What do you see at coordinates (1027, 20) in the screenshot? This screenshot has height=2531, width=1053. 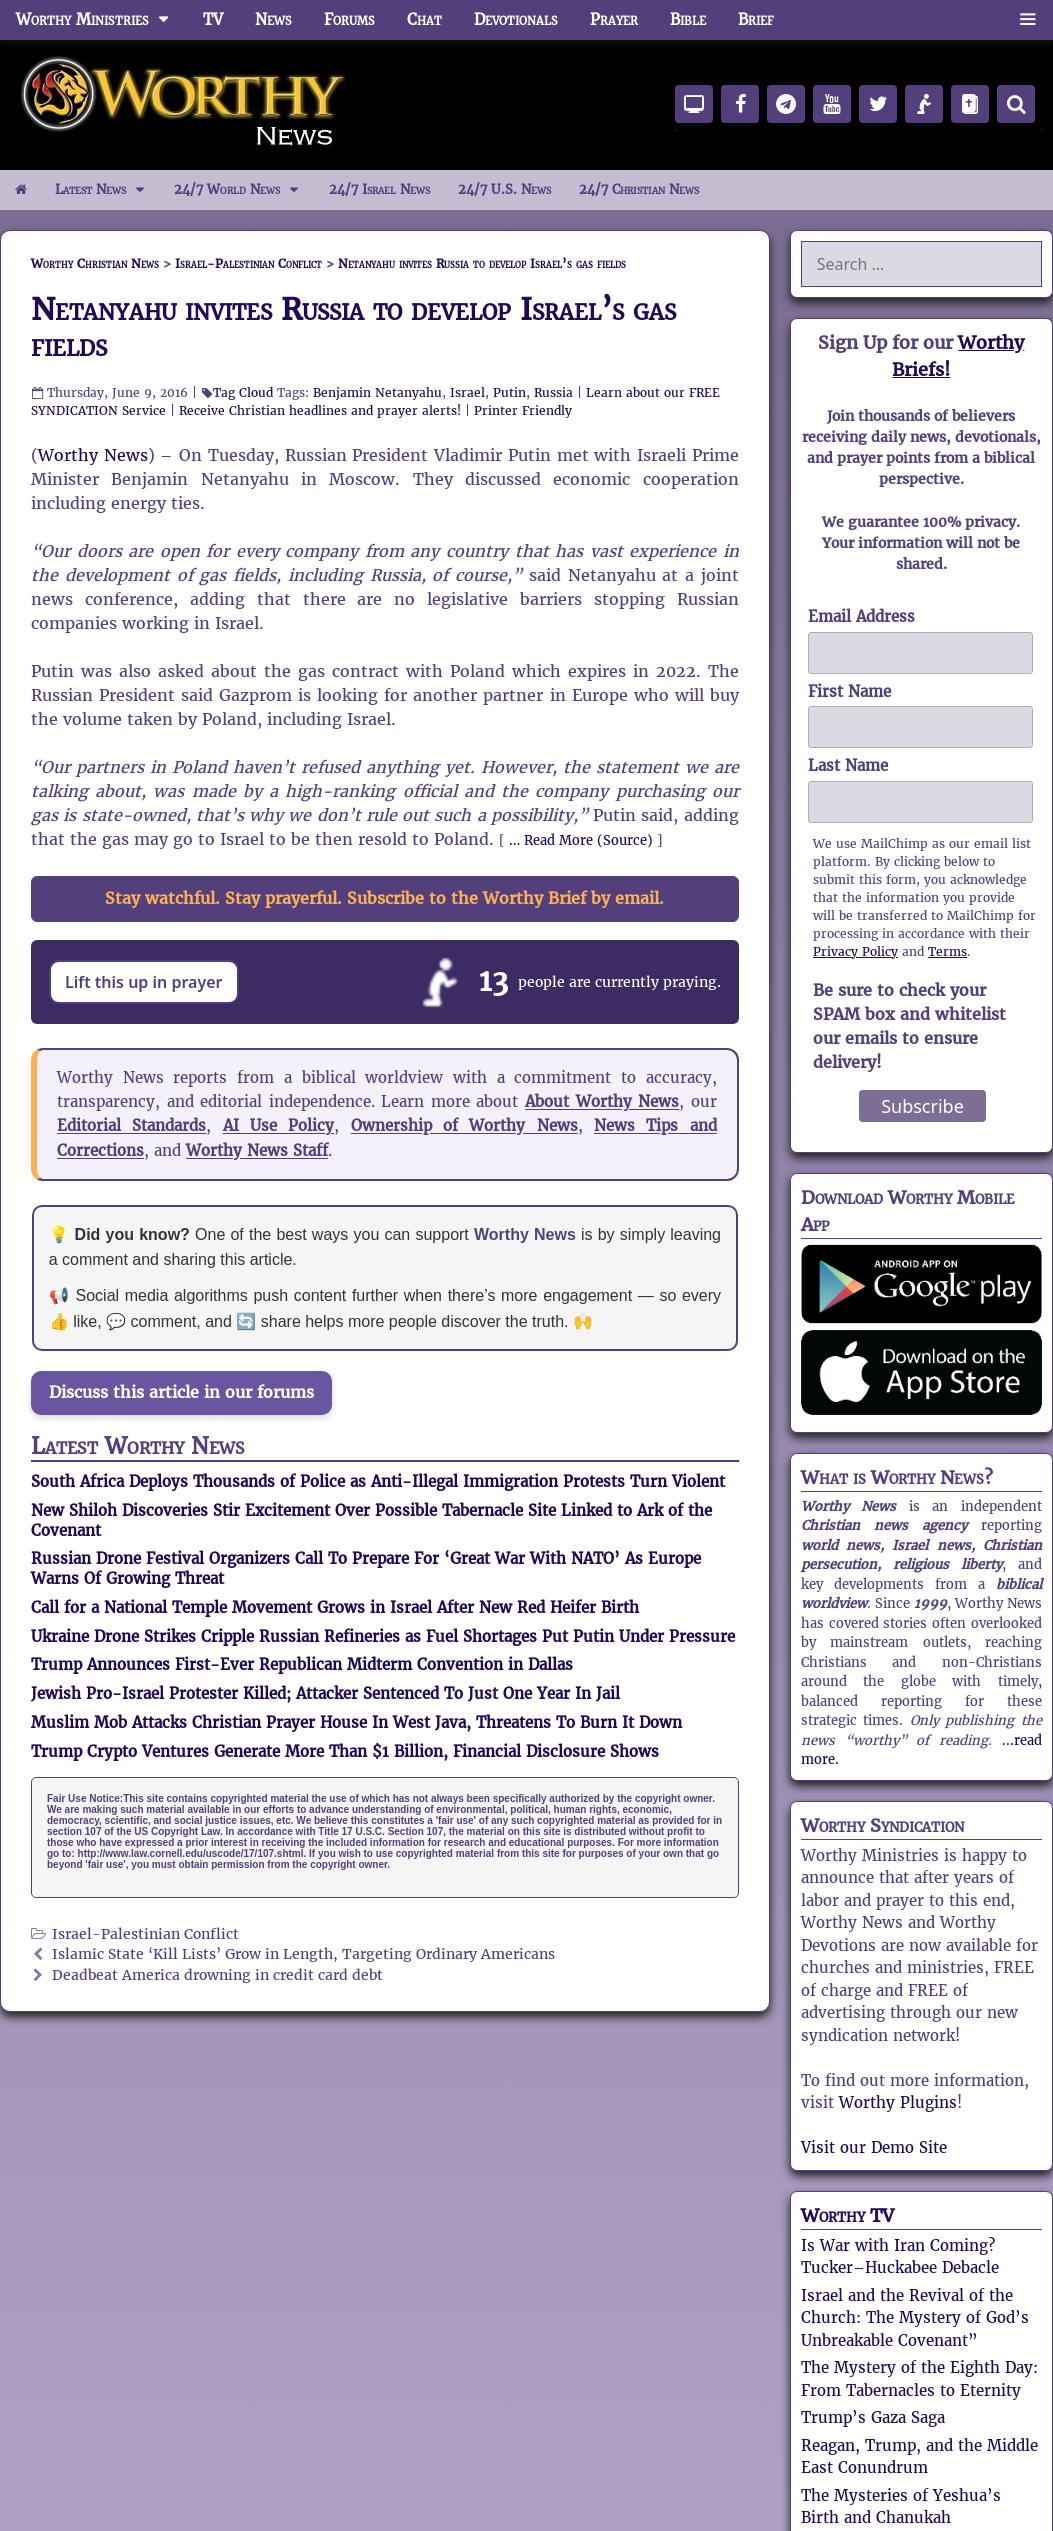 I see `[button]` at bounding box center [1027, 20].